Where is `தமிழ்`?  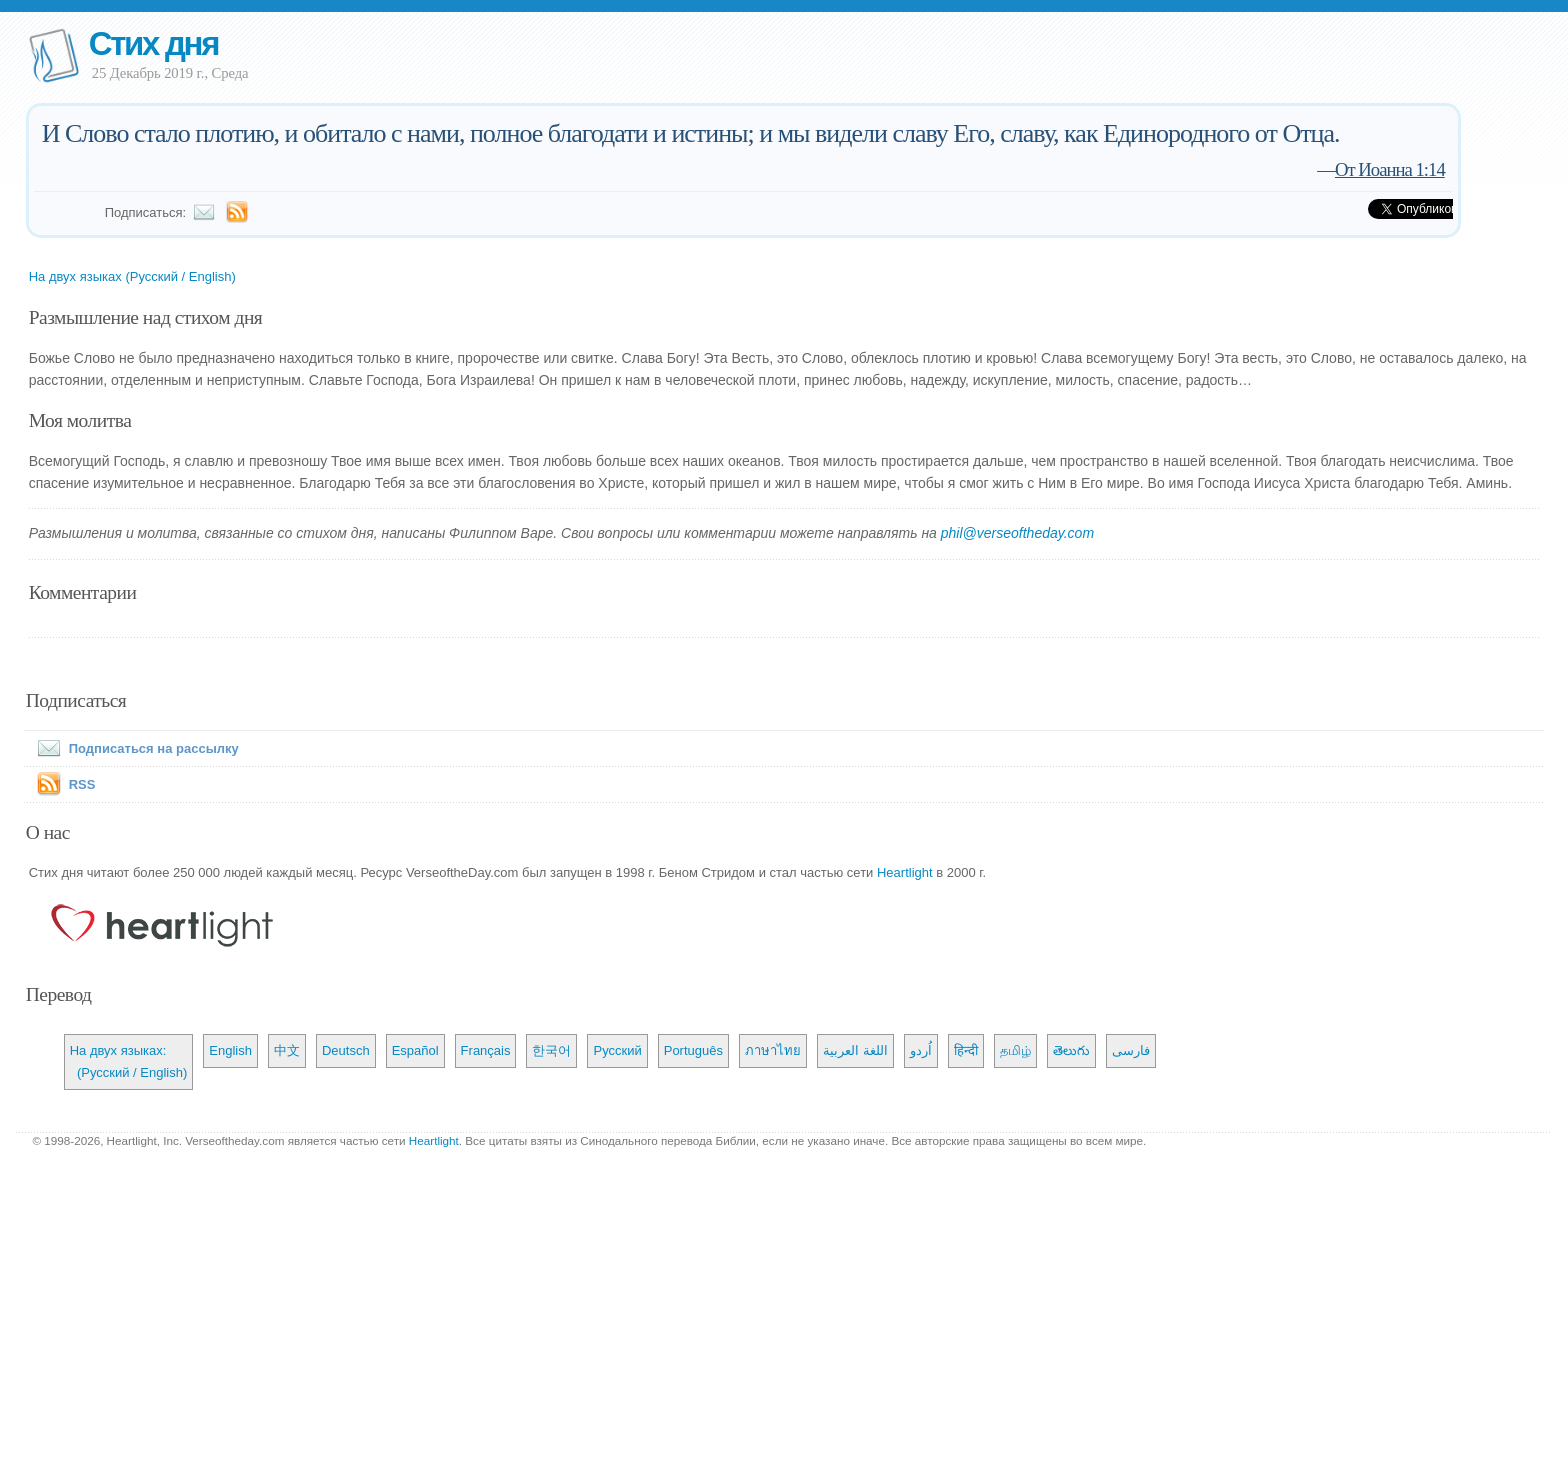 தமிழ் is located at coordinates (1015, 1050).